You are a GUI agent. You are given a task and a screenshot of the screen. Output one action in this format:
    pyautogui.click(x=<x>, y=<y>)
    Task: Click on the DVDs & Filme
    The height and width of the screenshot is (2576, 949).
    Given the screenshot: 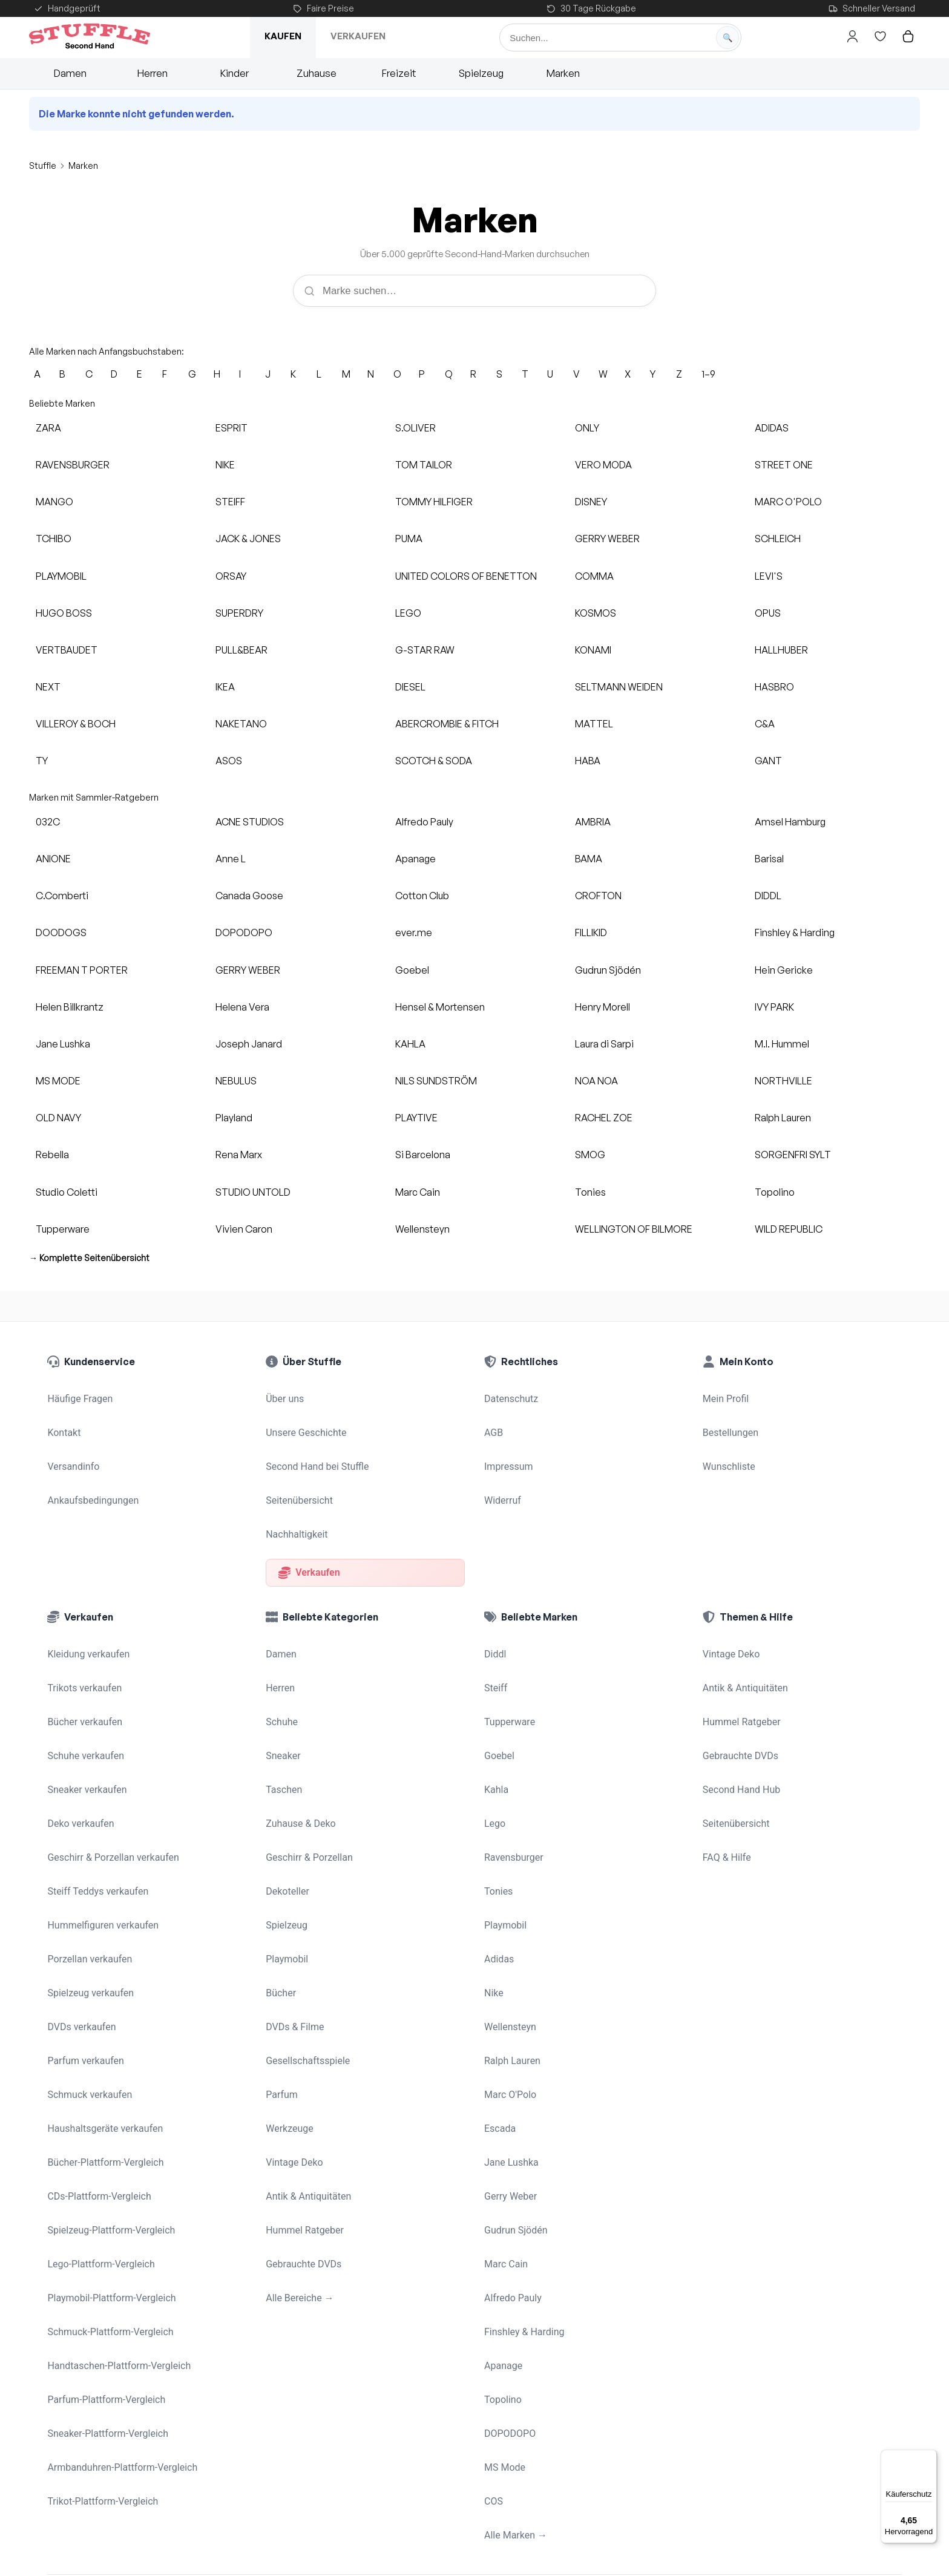 What is the action you would take?
    pyautogui.click(x=293, y=1892)
    